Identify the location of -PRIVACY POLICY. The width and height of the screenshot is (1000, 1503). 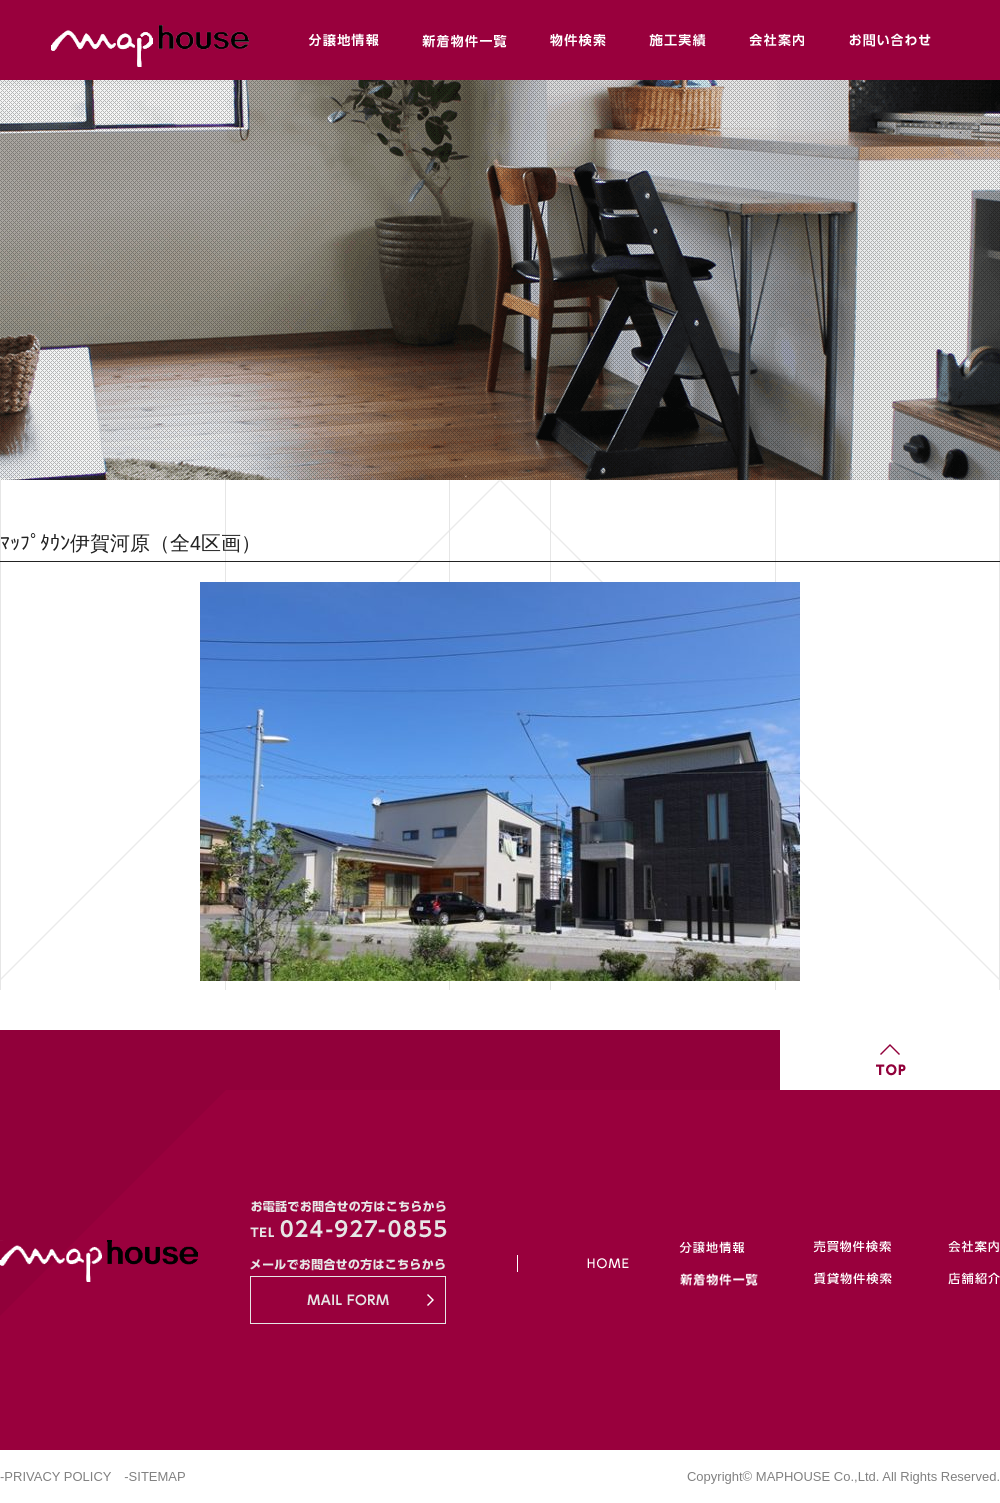
(55, 1476).